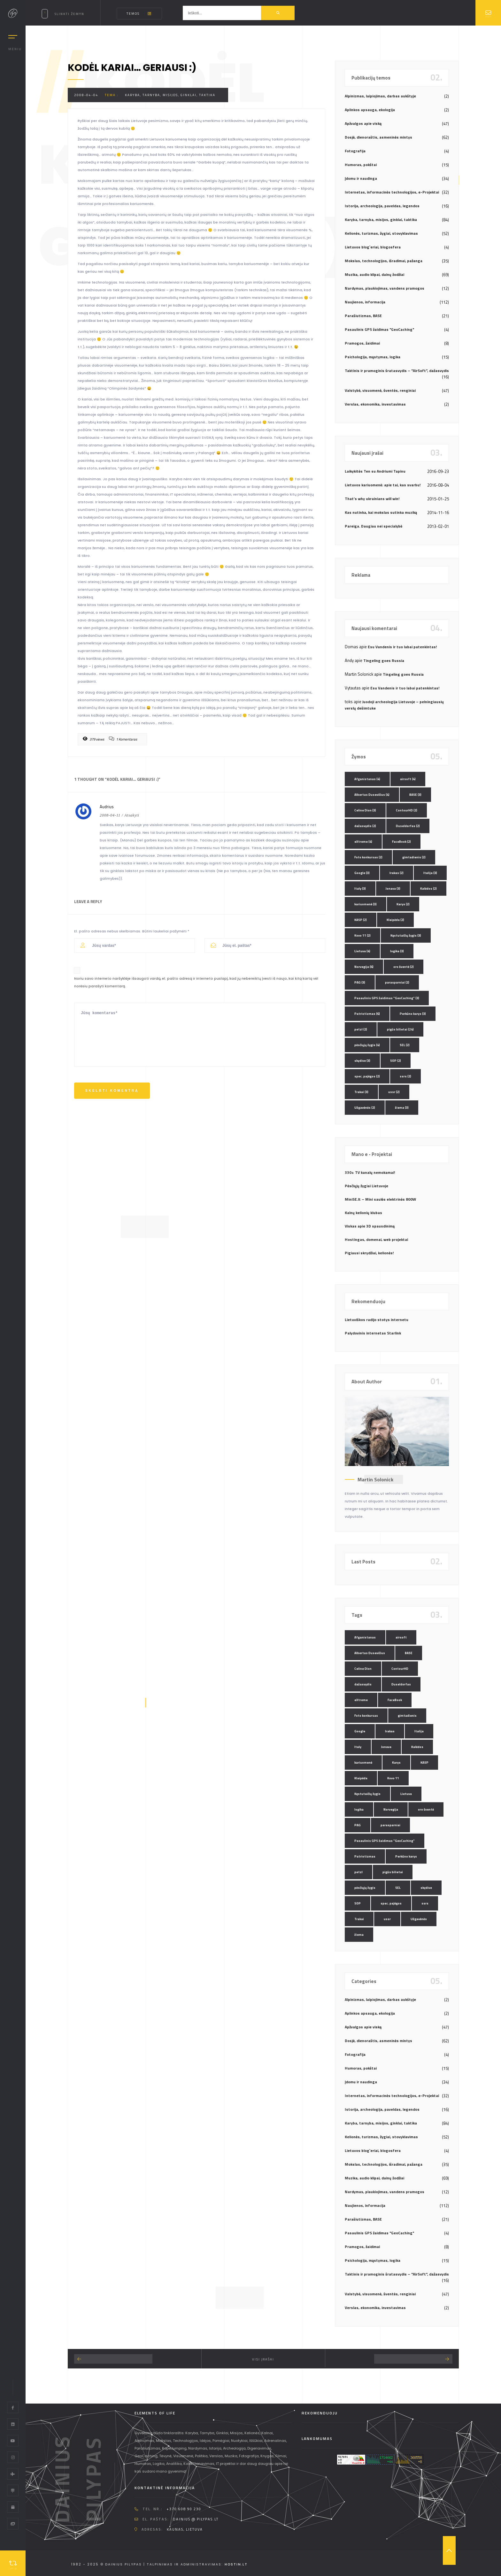  What do you see at coordinates (408, 826) in the screenshot?
I see `Duseldorfas [Duseldorfas (2 elementai)]` at bounding box center [408, 826].